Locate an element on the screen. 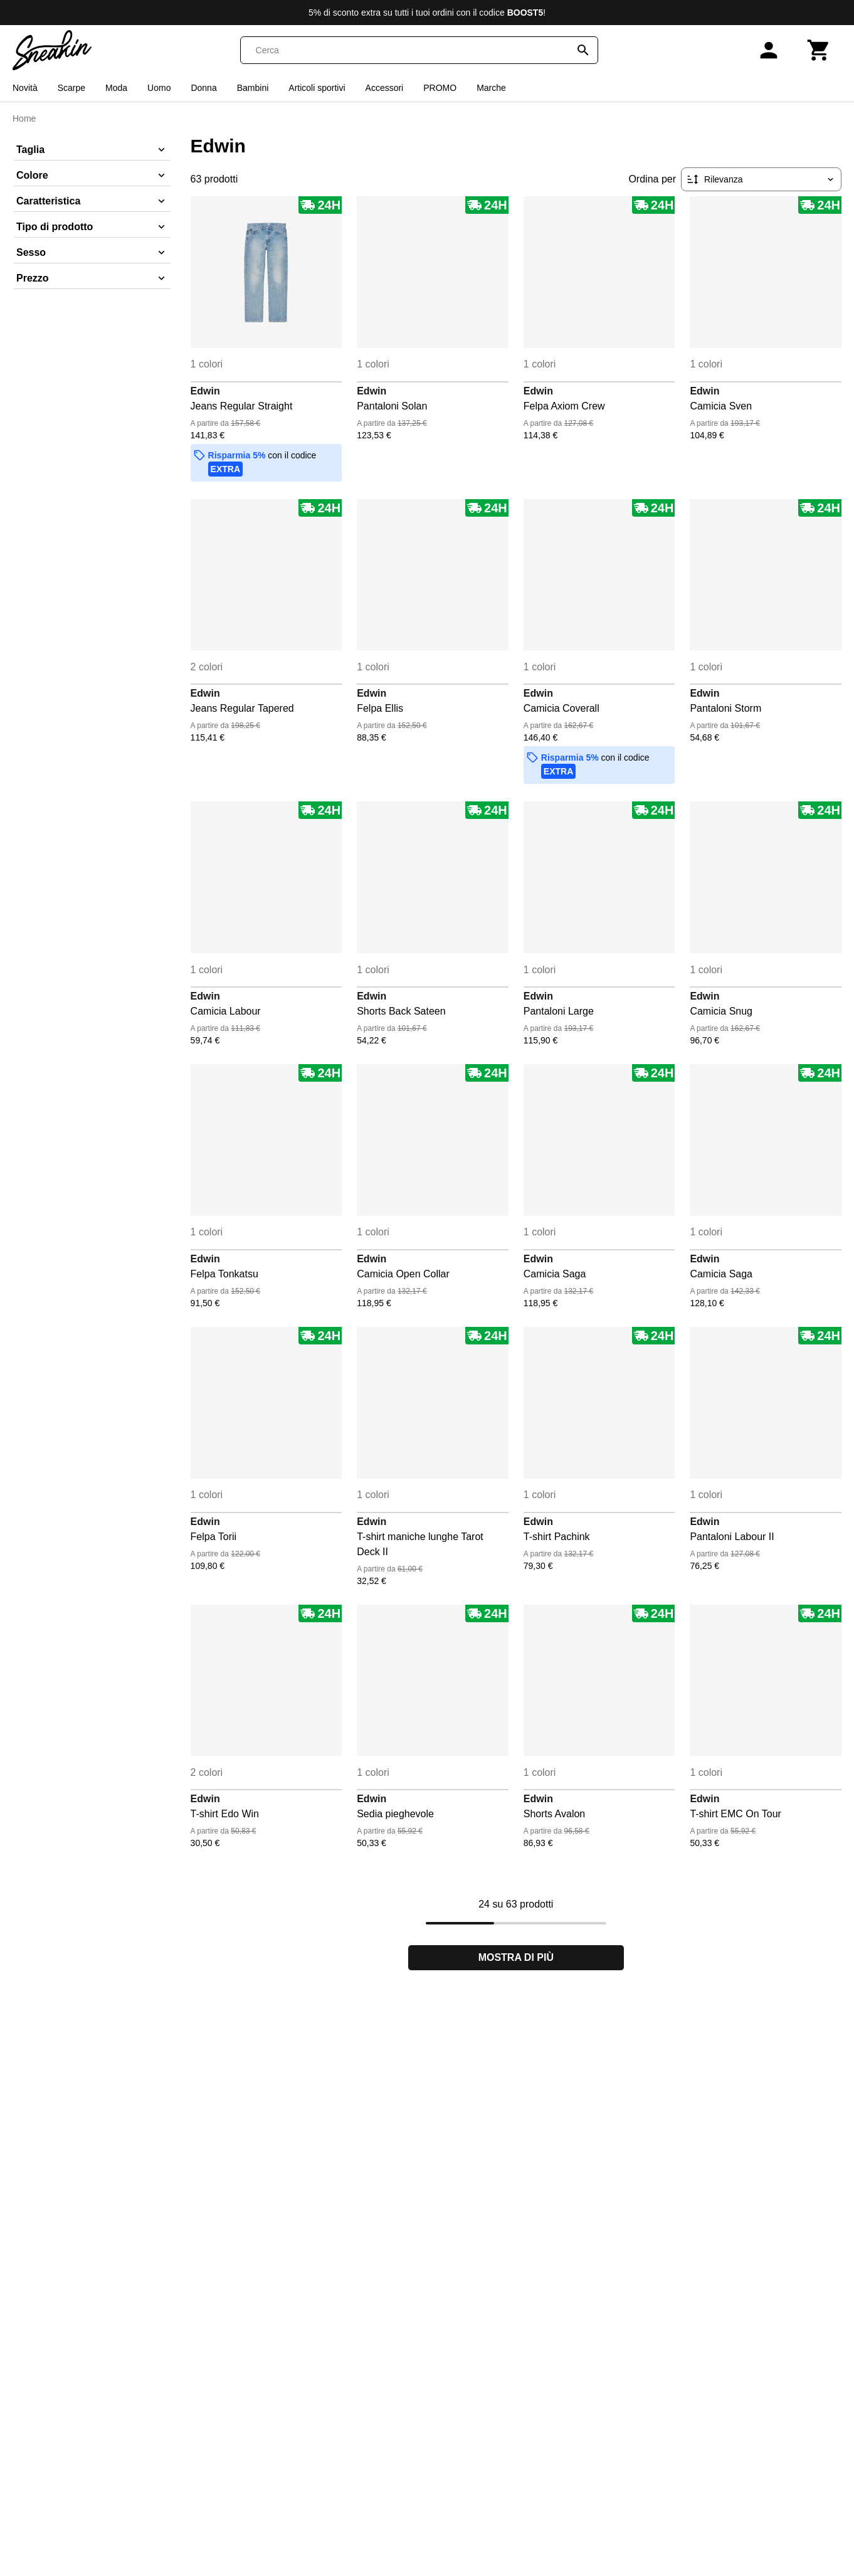  Articoli sportivi is located at coordinates (316, 88).